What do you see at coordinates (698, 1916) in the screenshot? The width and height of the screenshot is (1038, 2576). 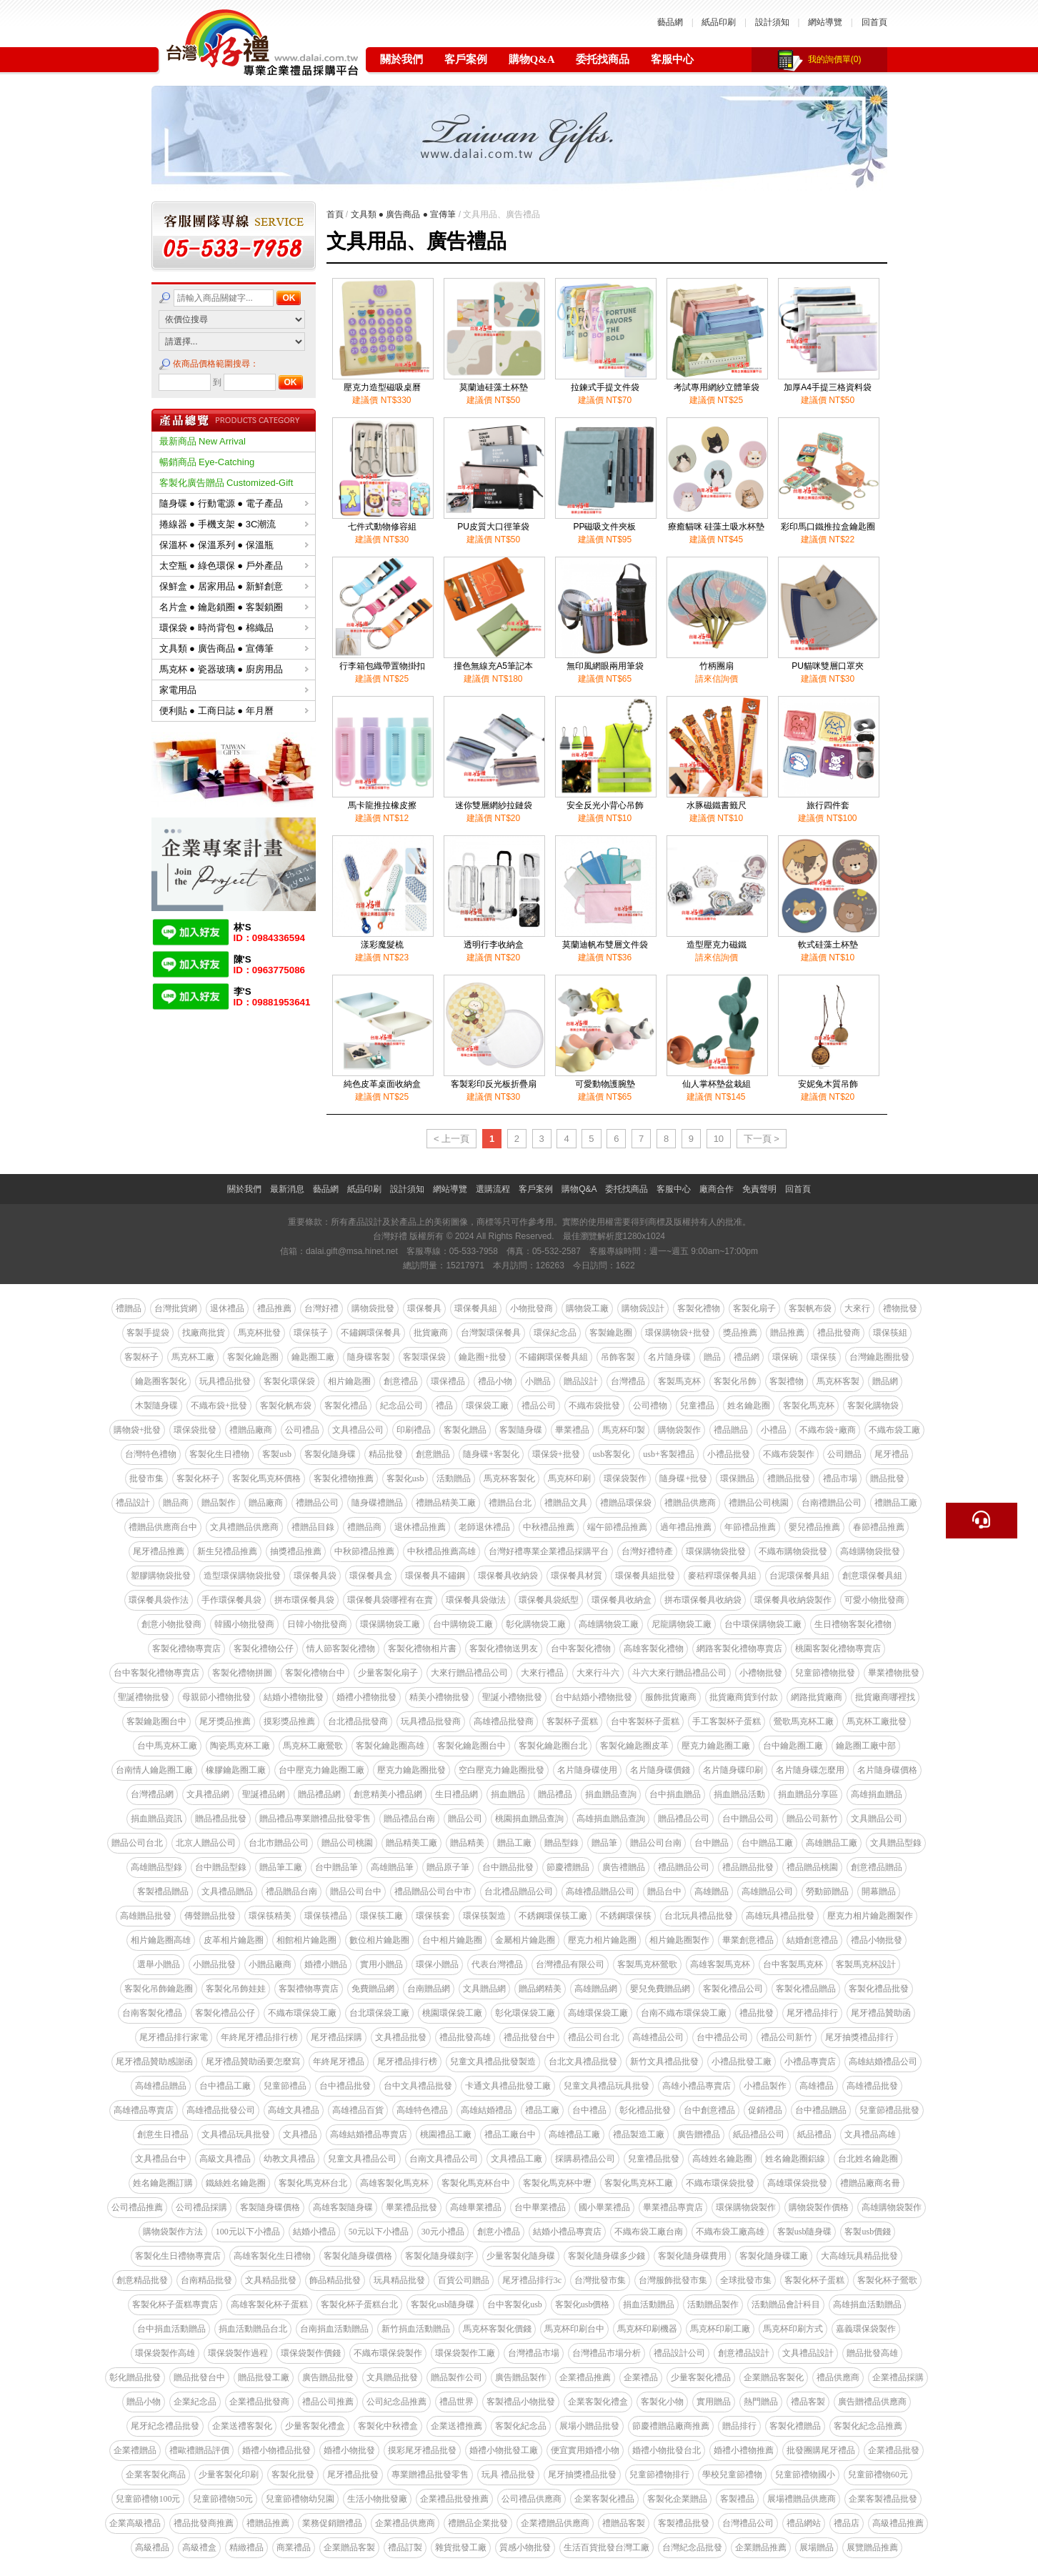 I see `台北玩具禮品批發` at bounding box center [698, 1916].